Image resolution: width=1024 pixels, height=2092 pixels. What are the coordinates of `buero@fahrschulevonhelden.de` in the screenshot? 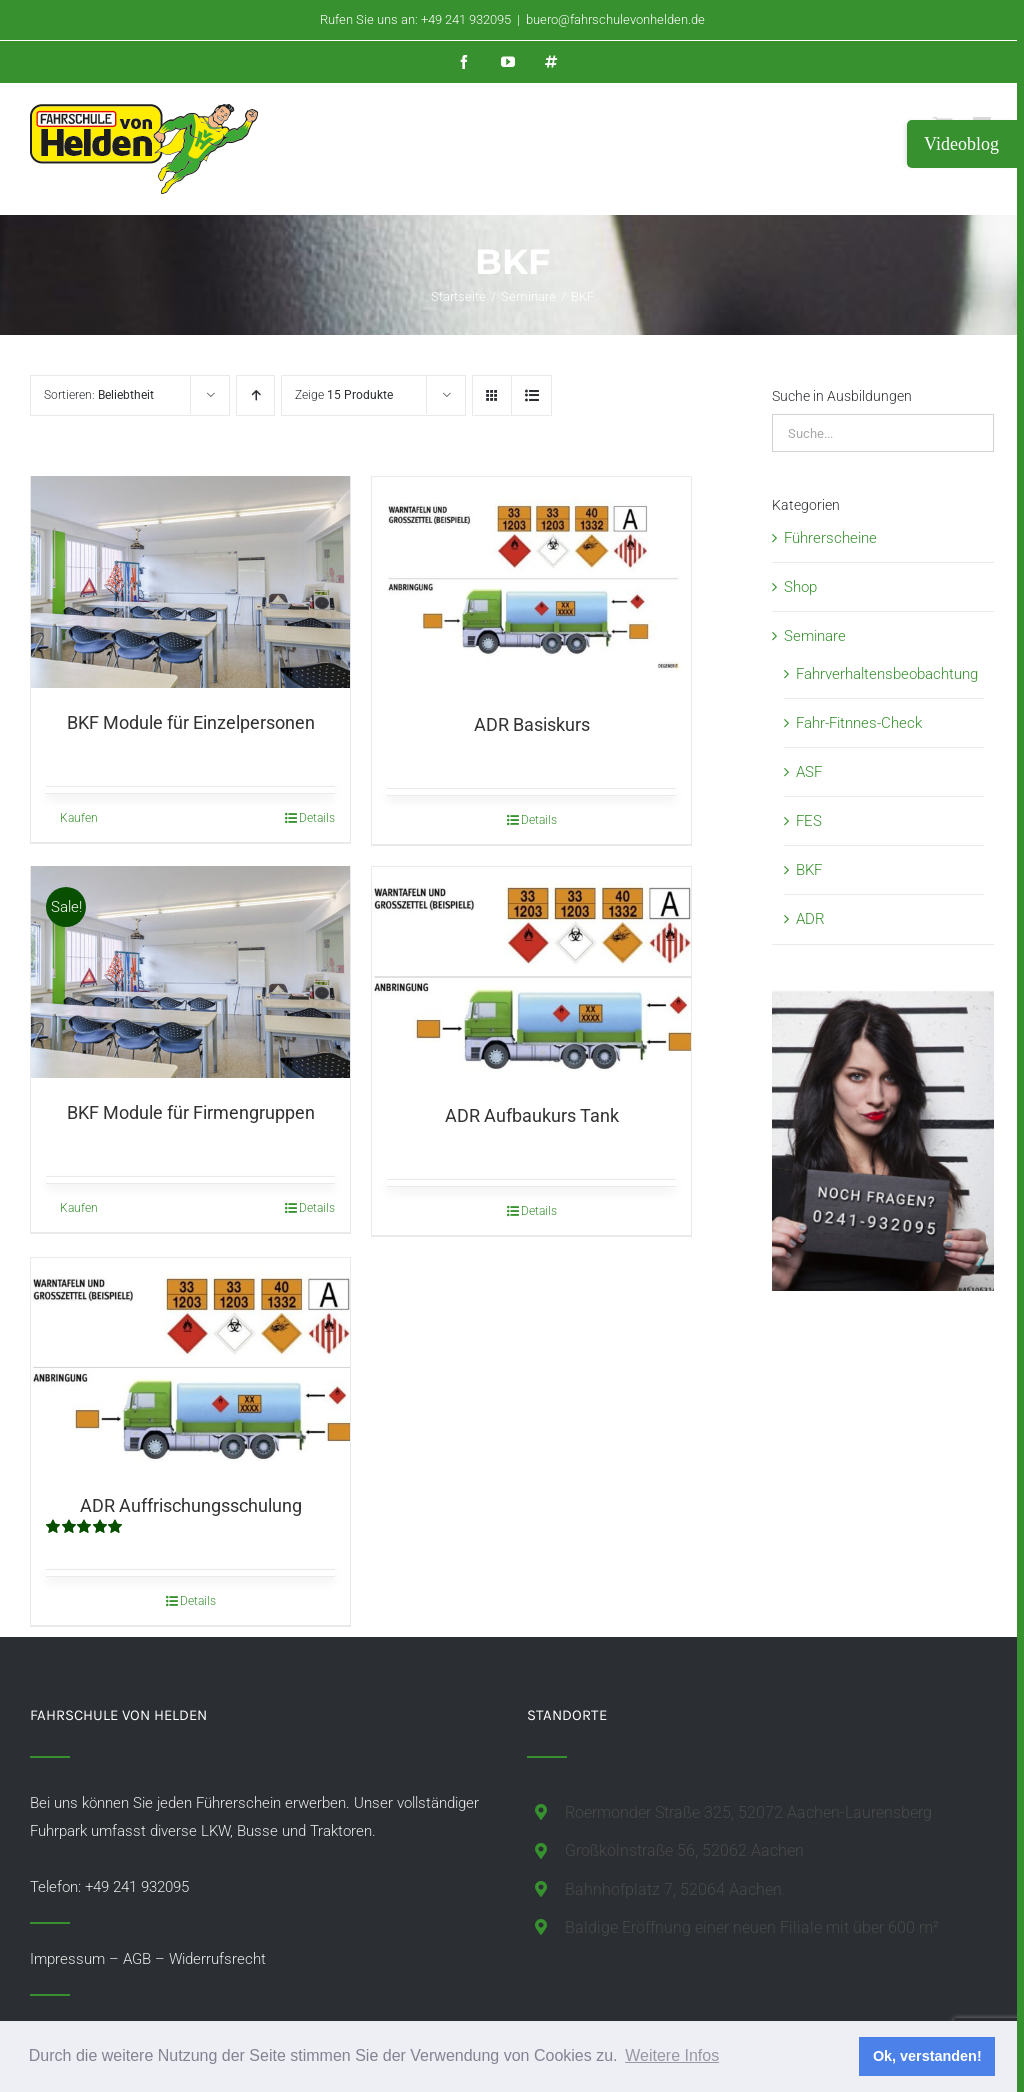 It's located at (615, 19).